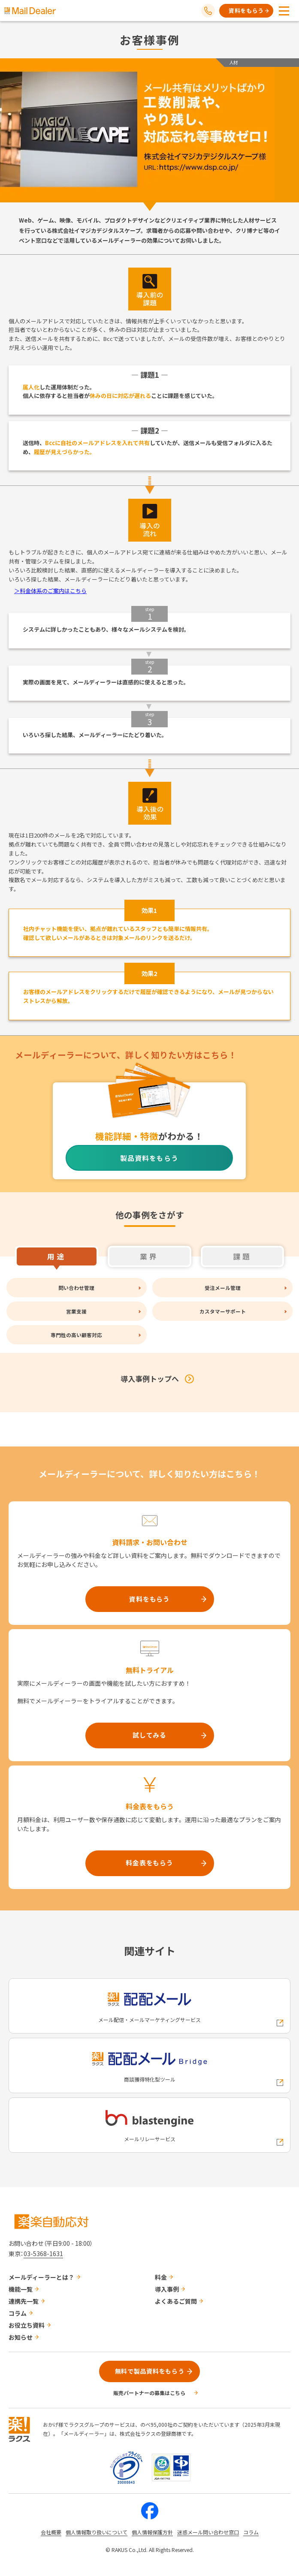 The width and height of the screenshot is (299, 2576). Describe the element at coordinates (24, 2301) in the screenshot. I see `連携先一覧` at that location.